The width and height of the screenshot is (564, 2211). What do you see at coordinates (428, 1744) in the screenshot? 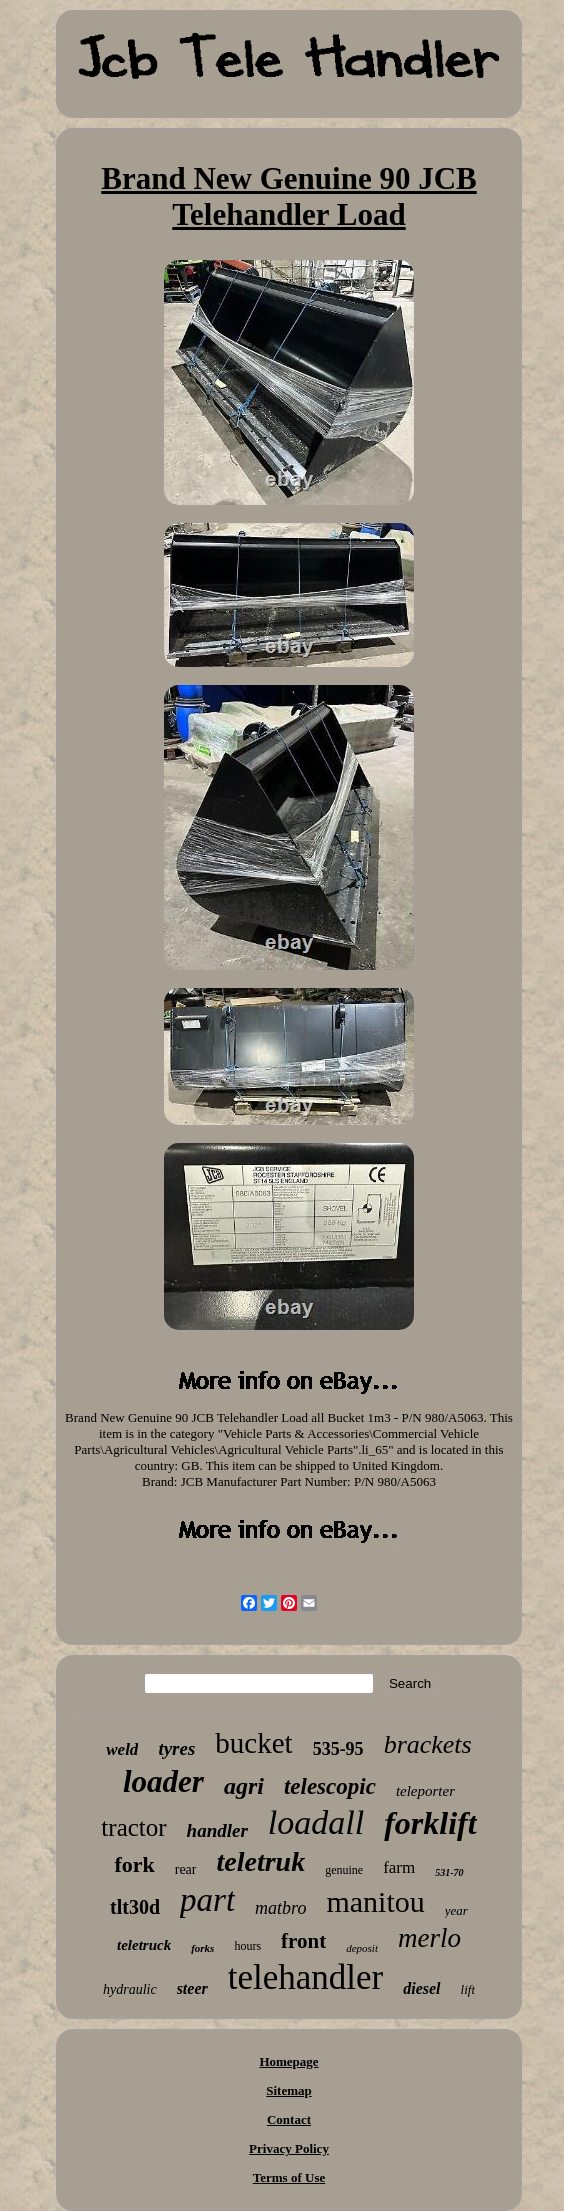
I see `brackets` at bounding box center [428, 1744].